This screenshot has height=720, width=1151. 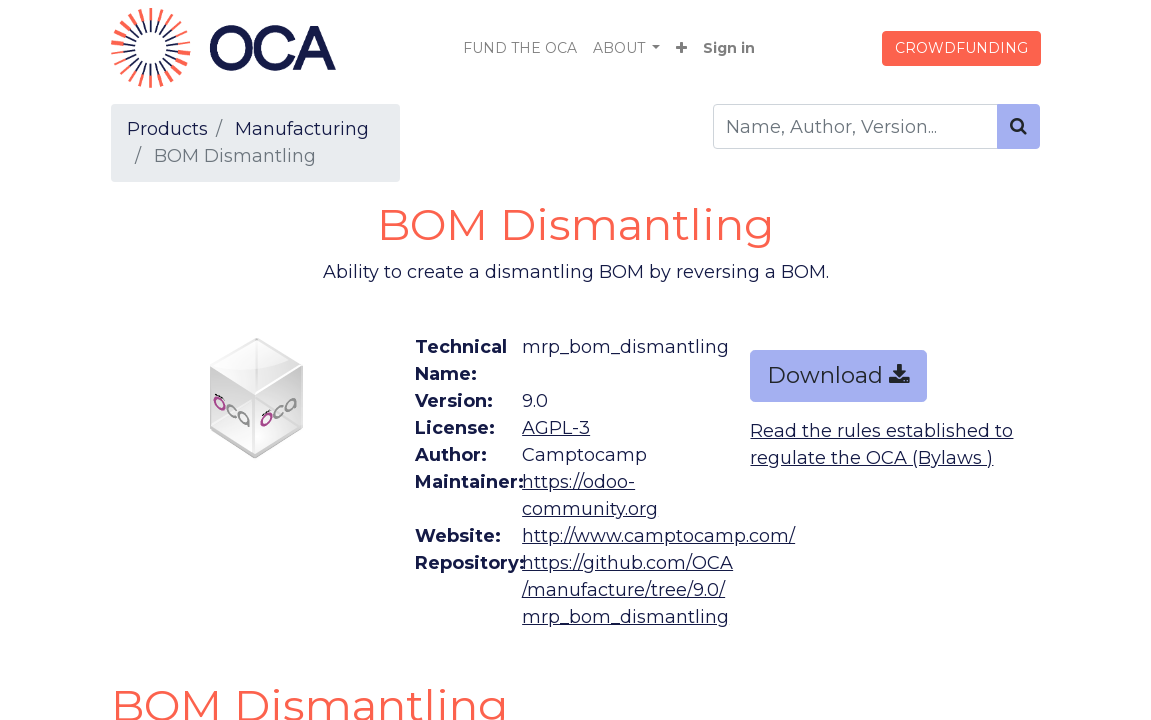 I want to click on [menuitem], so click(x=520, y=48).